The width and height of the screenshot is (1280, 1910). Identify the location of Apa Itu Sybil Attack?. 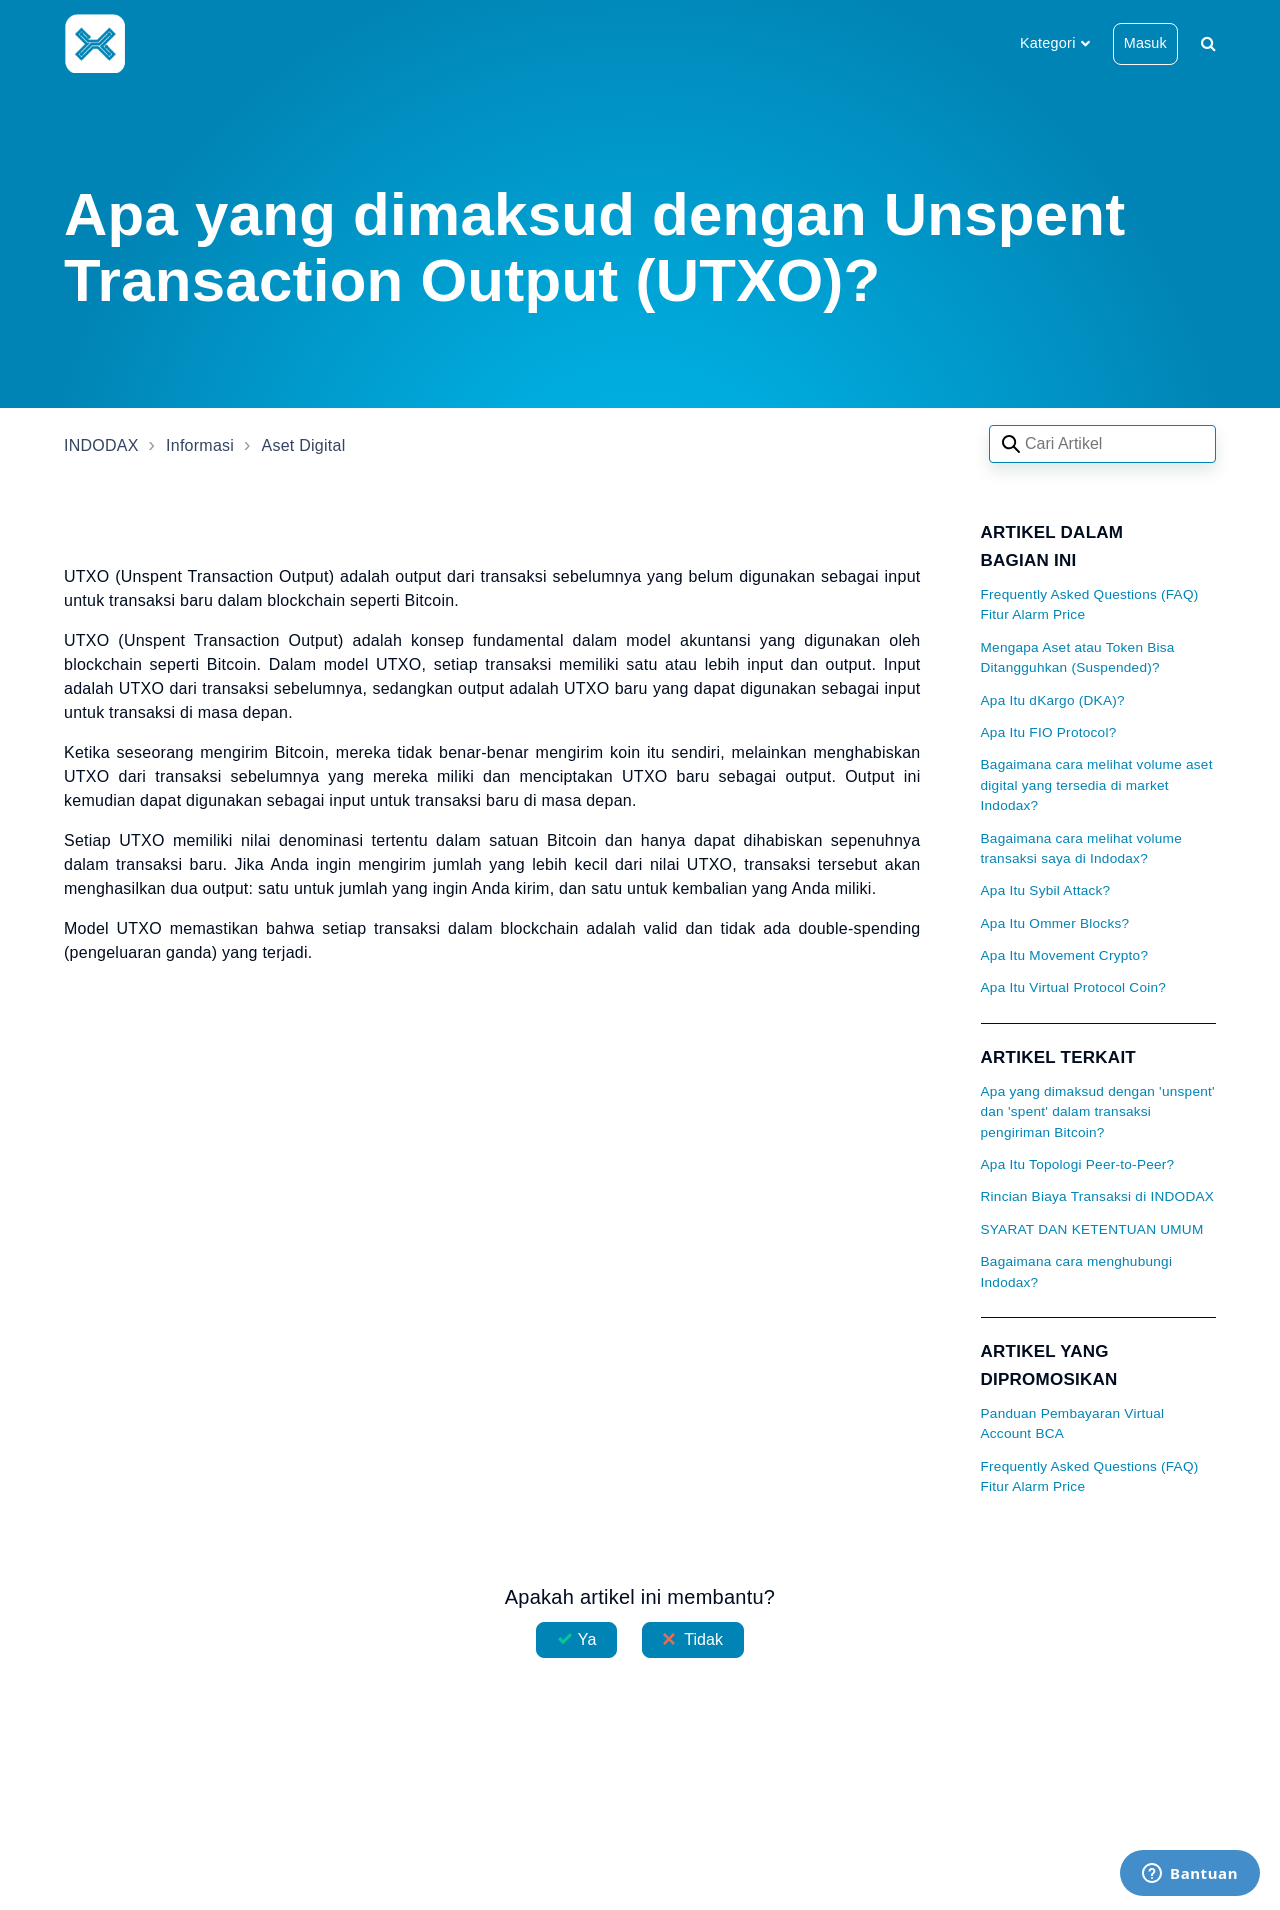
(1046, 890).